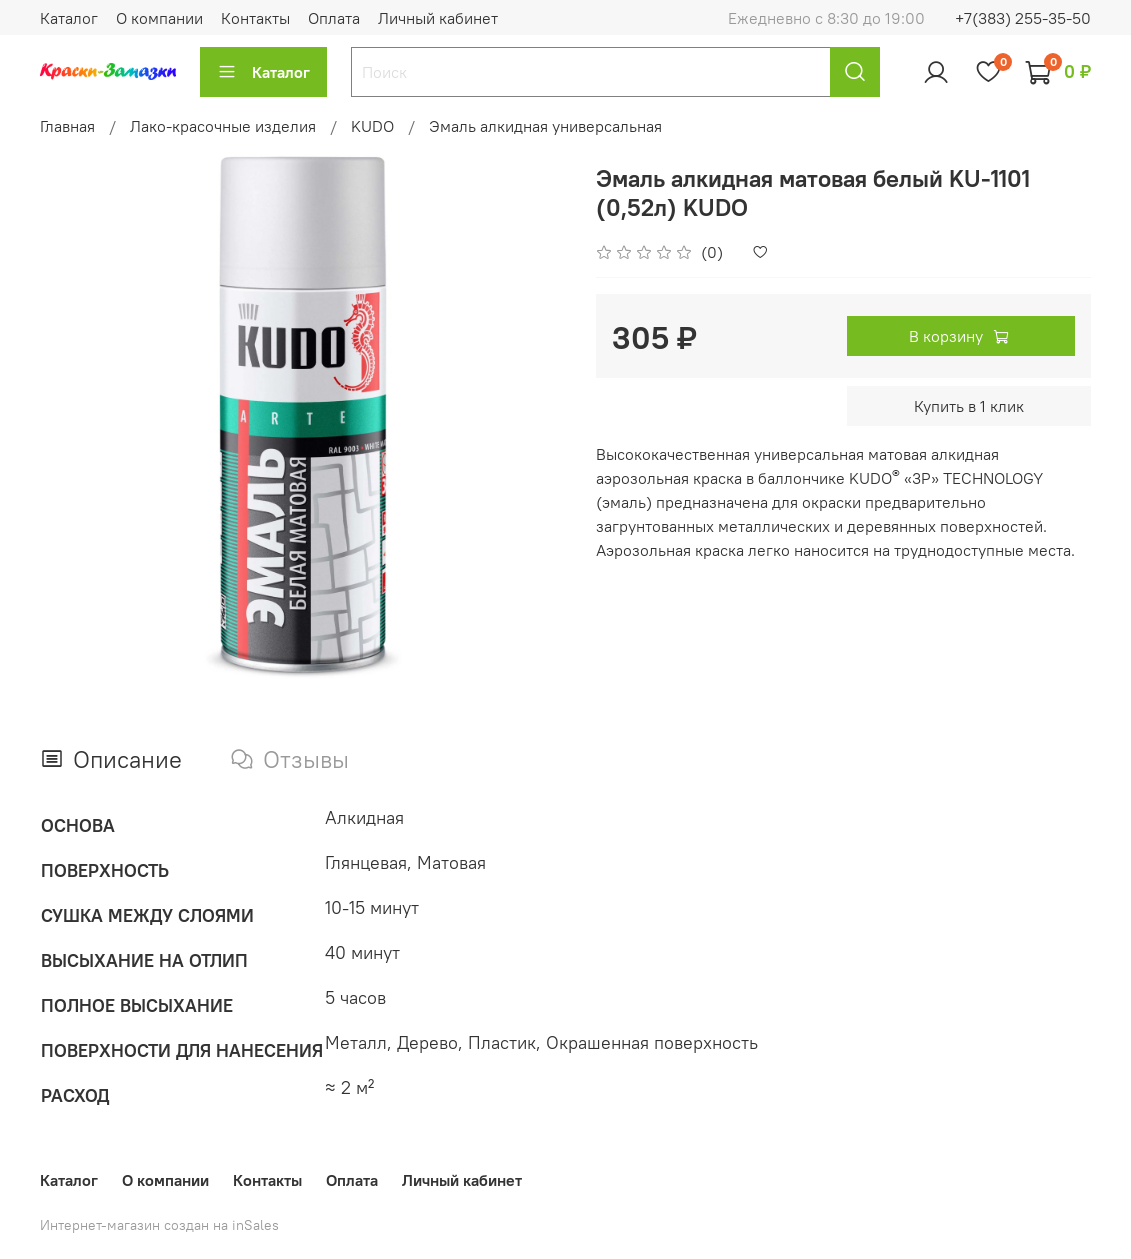  What do you see at coordinates (1023, 18) in the screenshot?
I see `+7(383) 255-35-50` at bounding box center [1023, 18].